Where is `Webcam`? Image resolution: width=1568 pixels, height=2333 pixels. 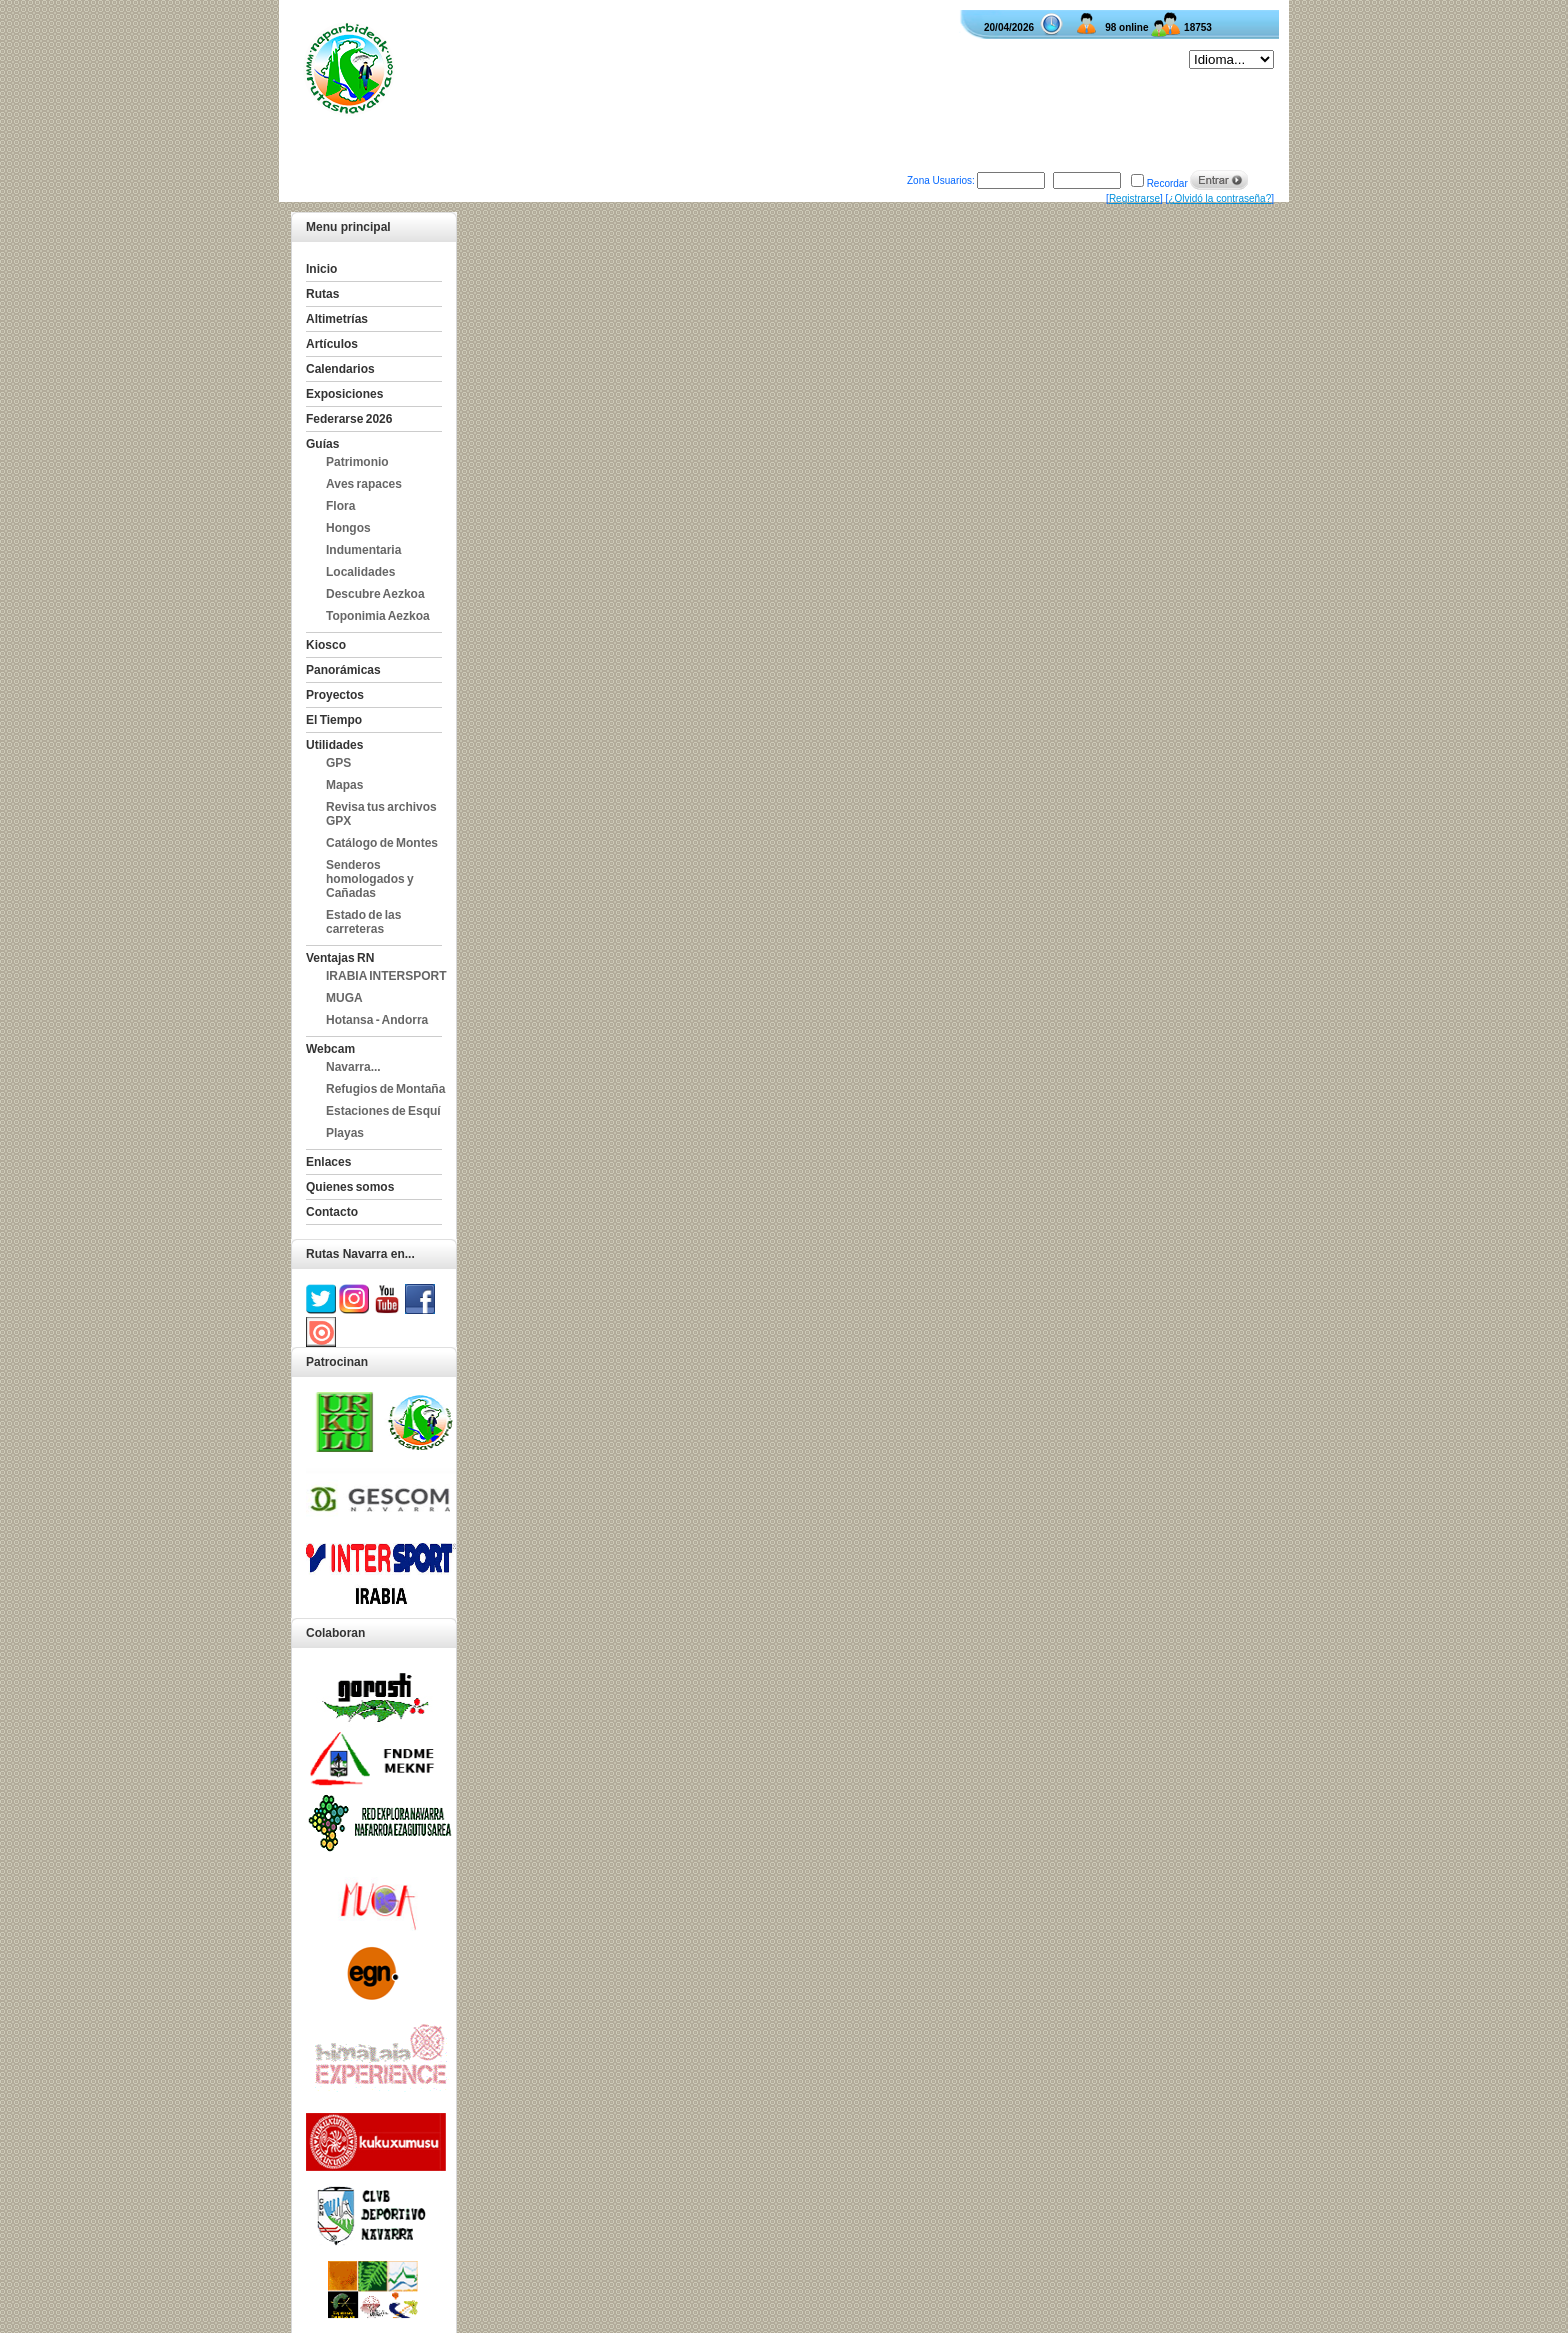 Webcam is located at coordinates (330, 1049).